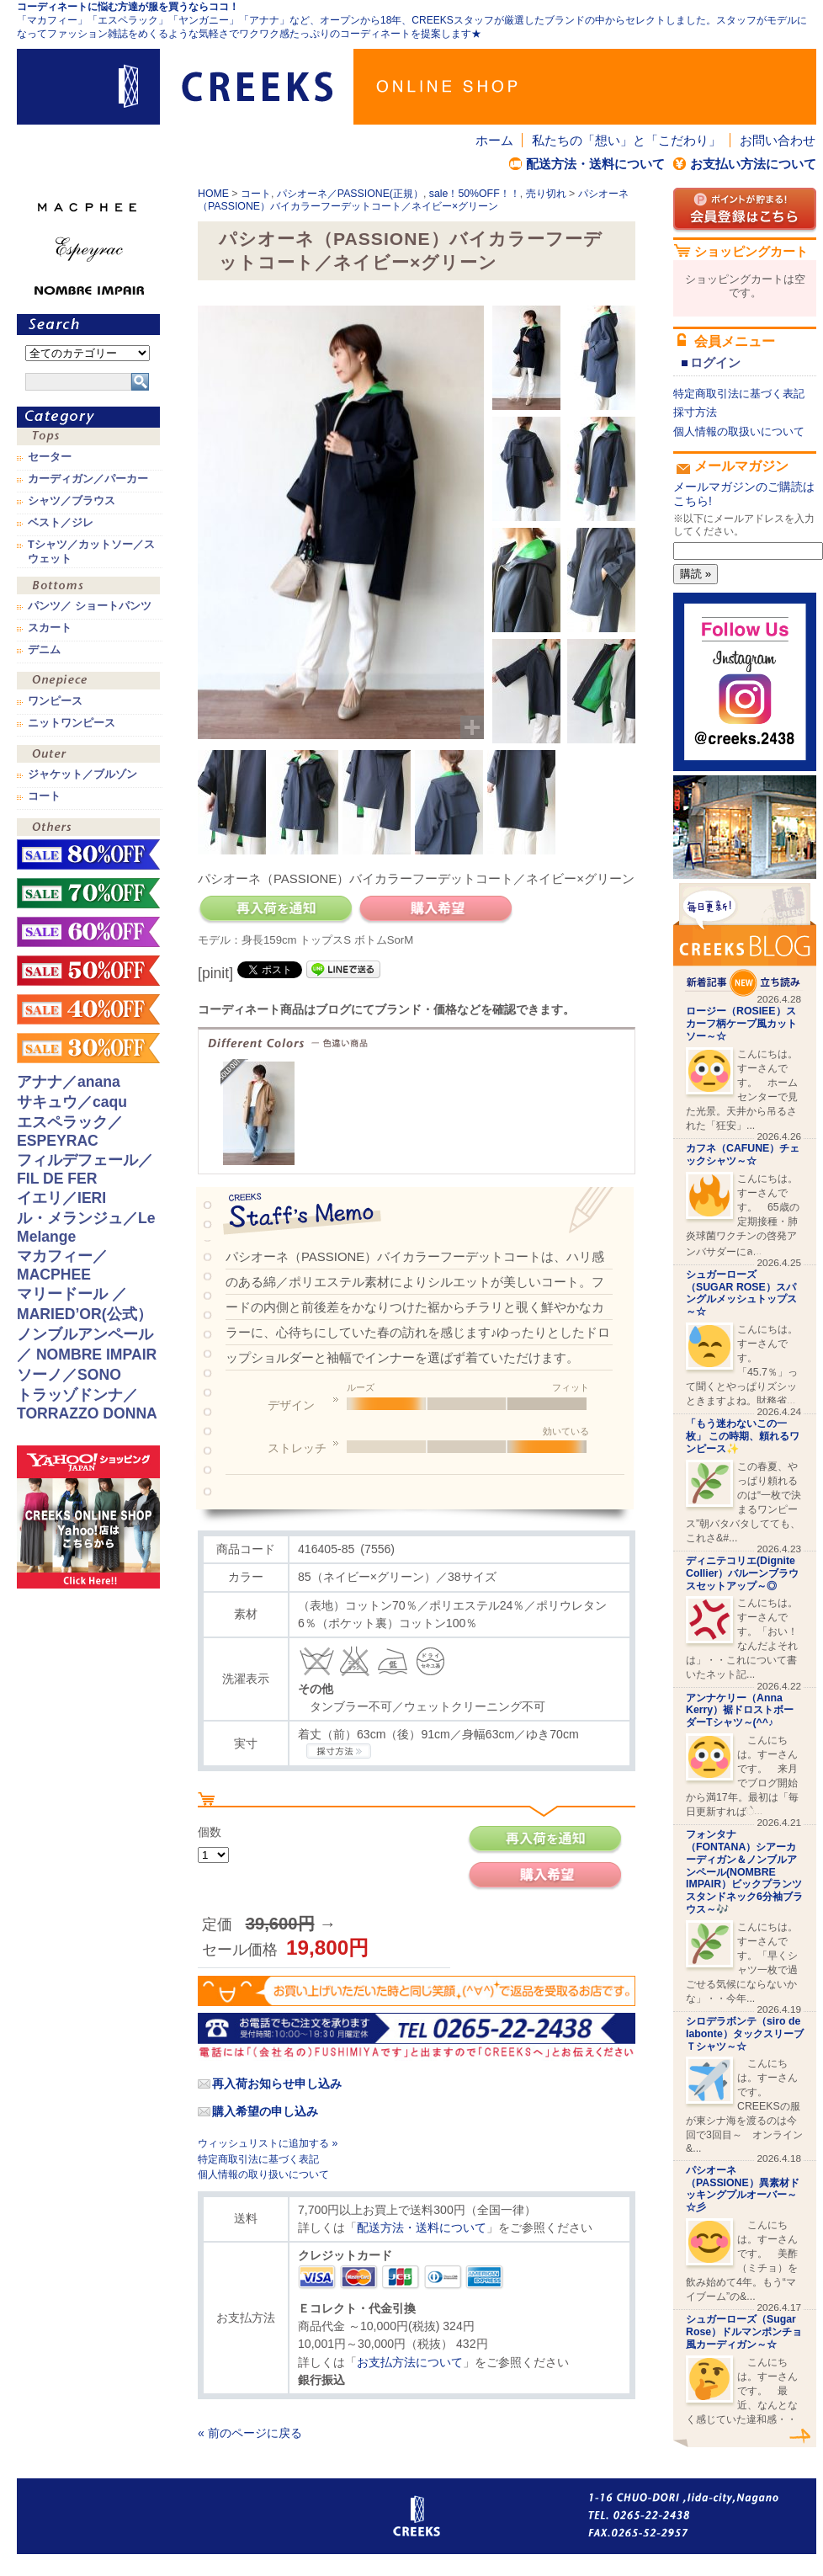 This screenshot has height=2576, width=823. I want to click on 「もう迷わないこの一枚」 この時期、頼れるワンピース✨, so click(742, 1436).